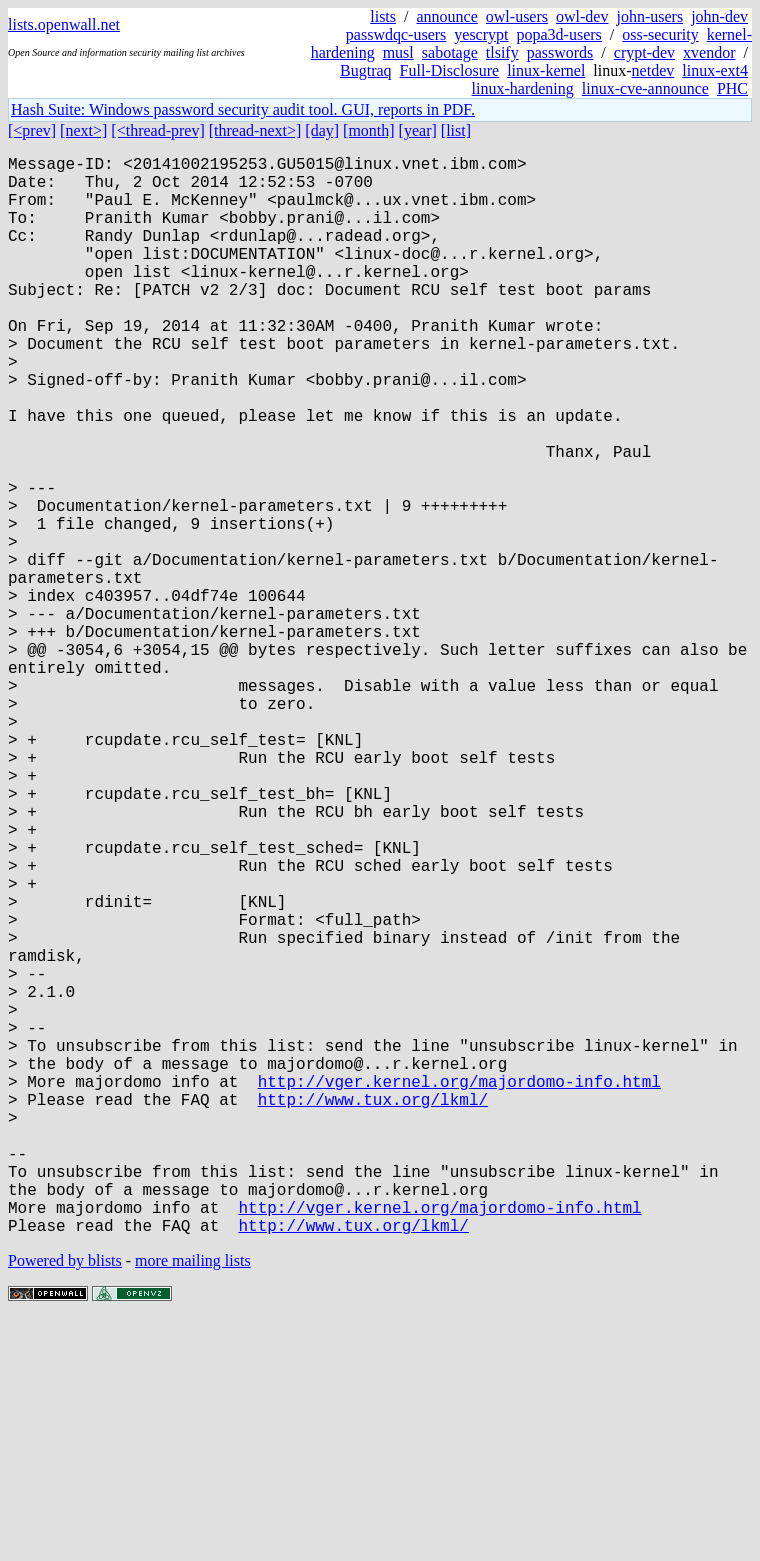  Describe the element at coordinates (64, 24) in the screenshot. I see `lists.openwall.net` at that location.